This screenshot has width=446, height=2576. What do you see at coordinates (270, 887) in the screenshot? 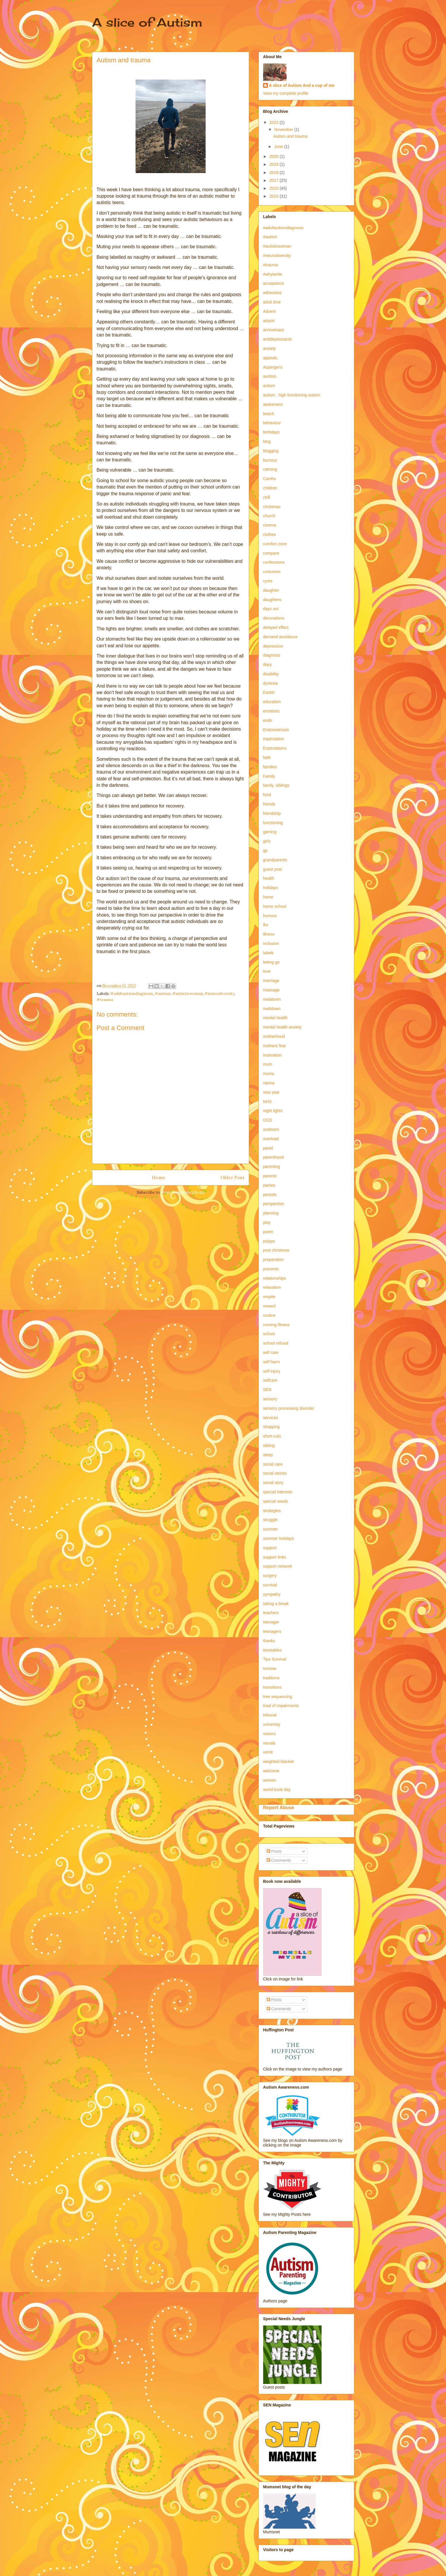
I see `holidays` at bounding box center [270, 887].